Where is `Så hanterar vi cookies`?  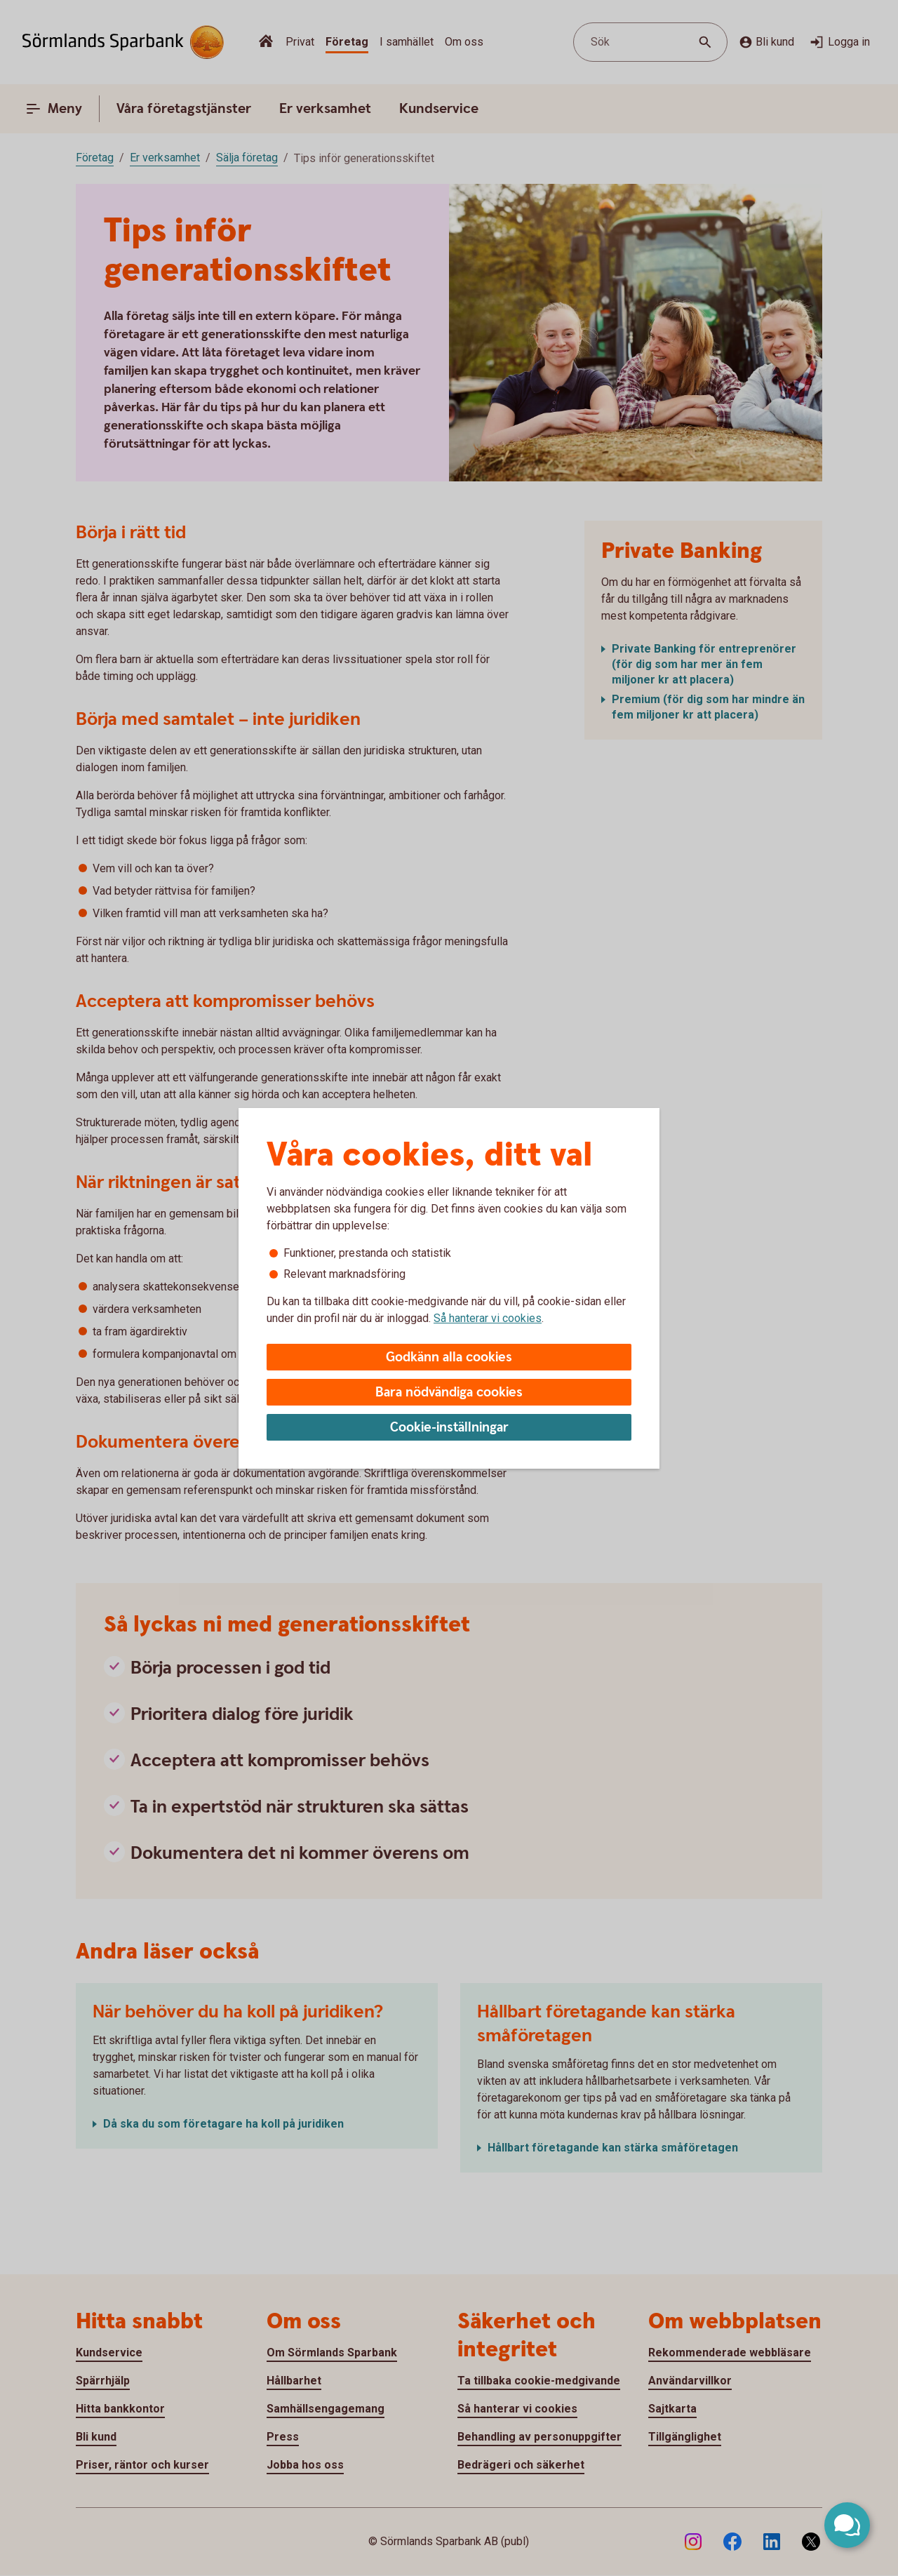
Så hanterar vi cookies is located at coordinates (488, 1318).